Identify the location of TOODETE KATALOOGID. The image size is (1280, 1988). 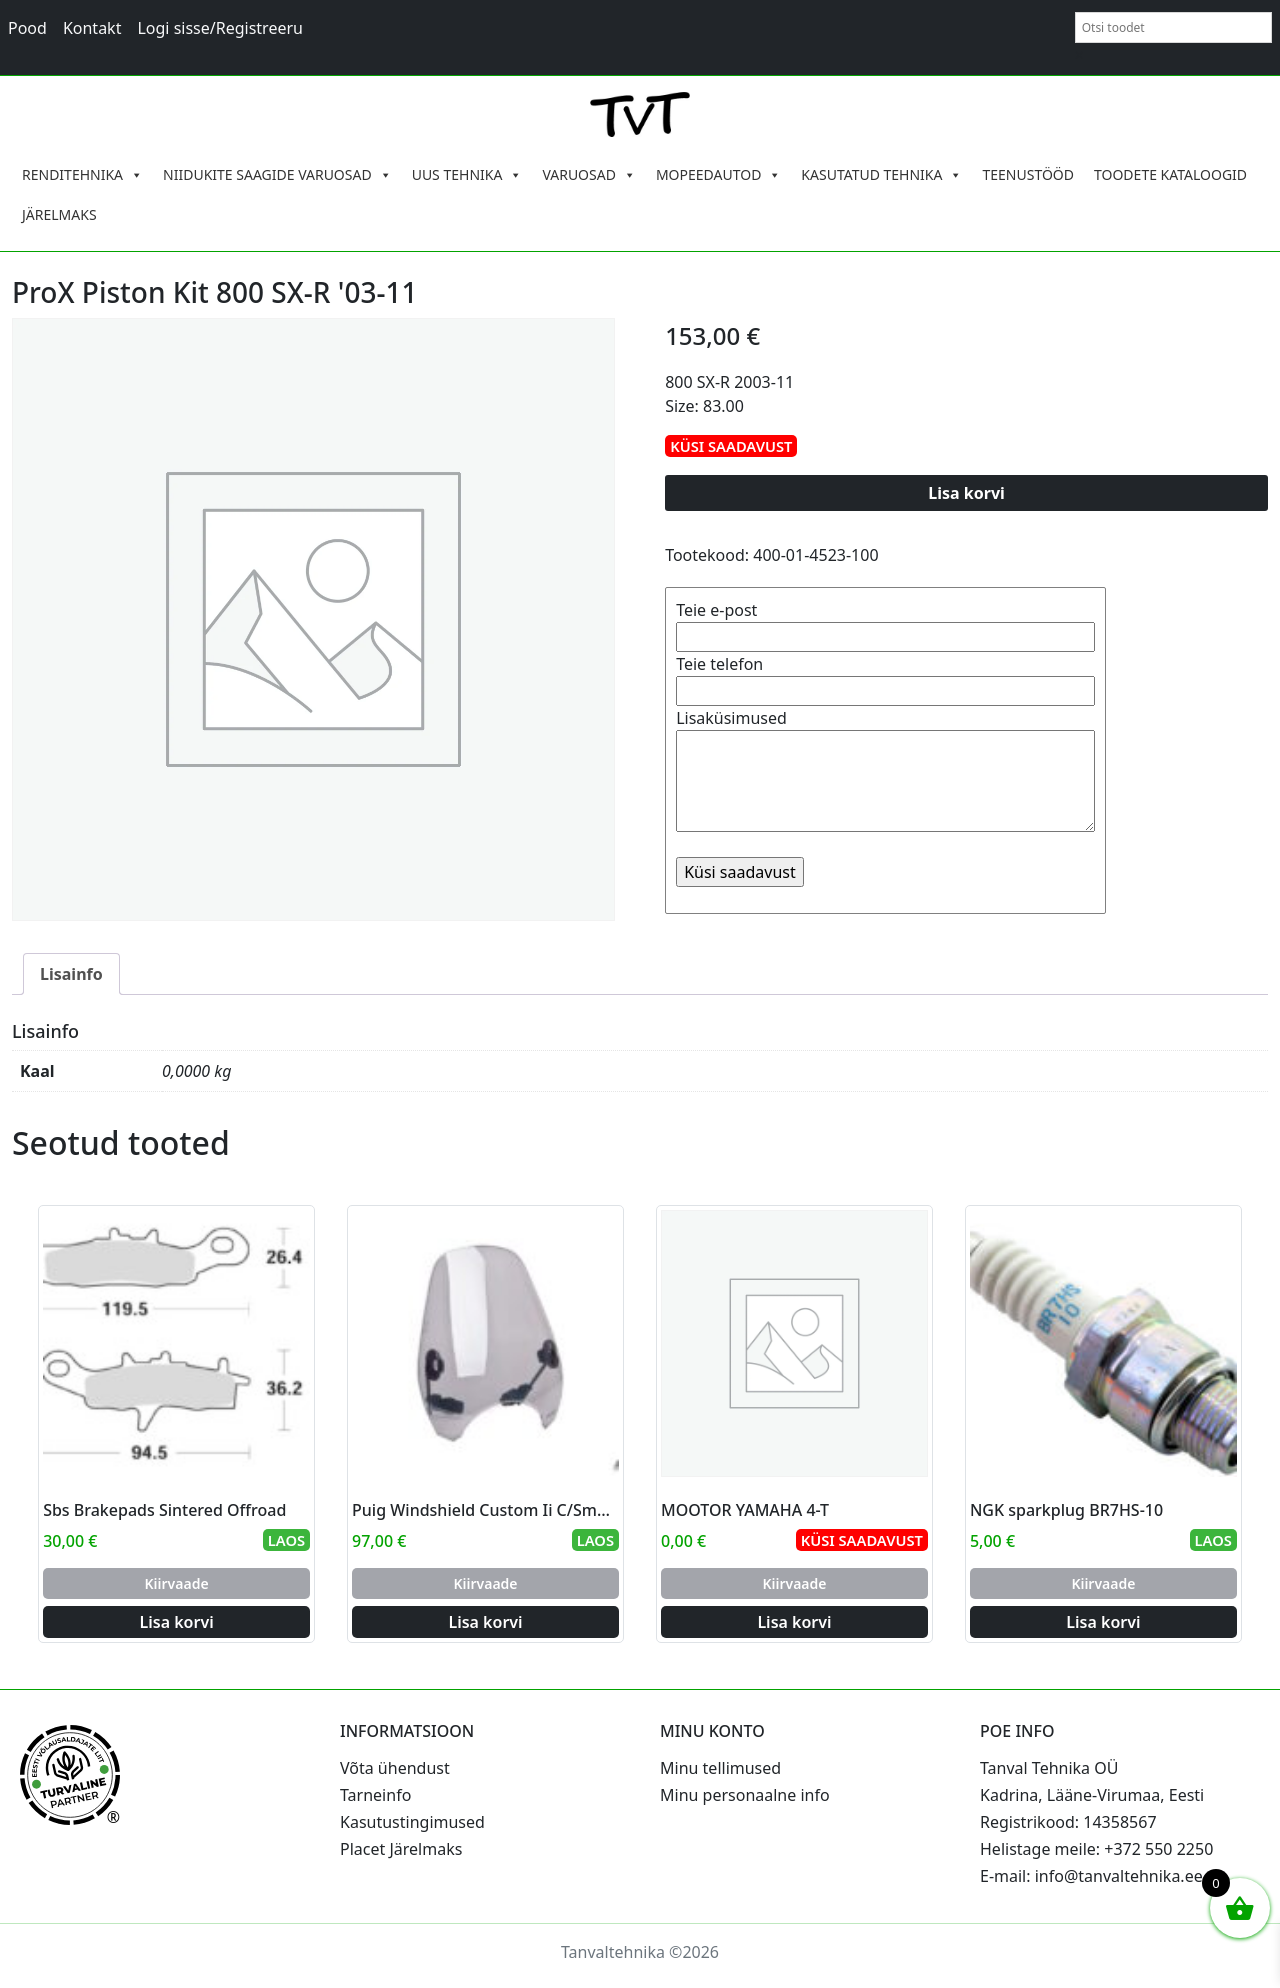
(1170, 174).